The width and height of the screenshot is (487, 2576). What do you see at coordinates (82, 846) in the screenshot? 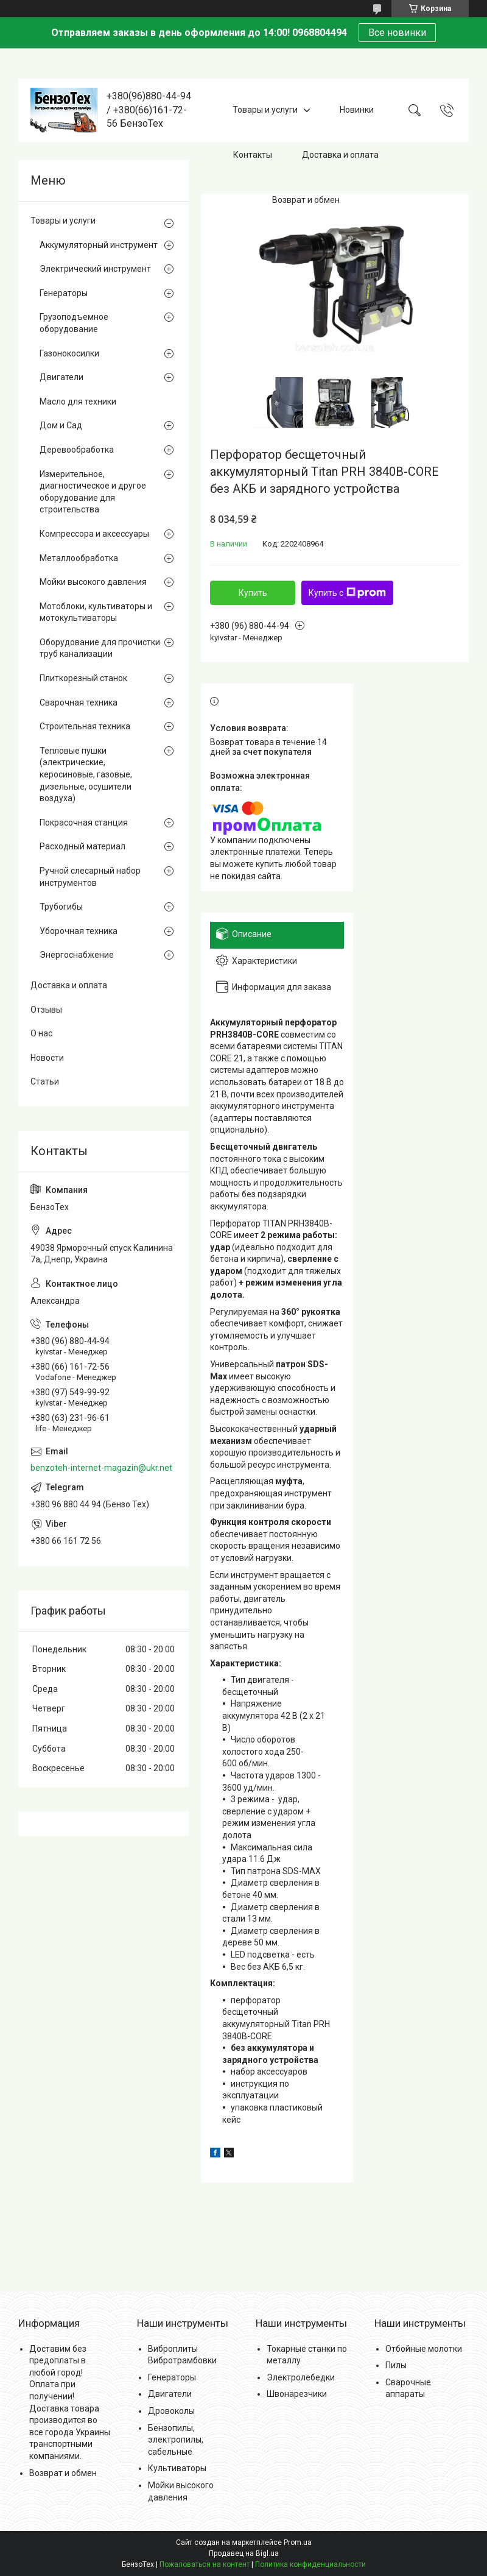
I see `Расходный материал` at bounding box center [82, 846].